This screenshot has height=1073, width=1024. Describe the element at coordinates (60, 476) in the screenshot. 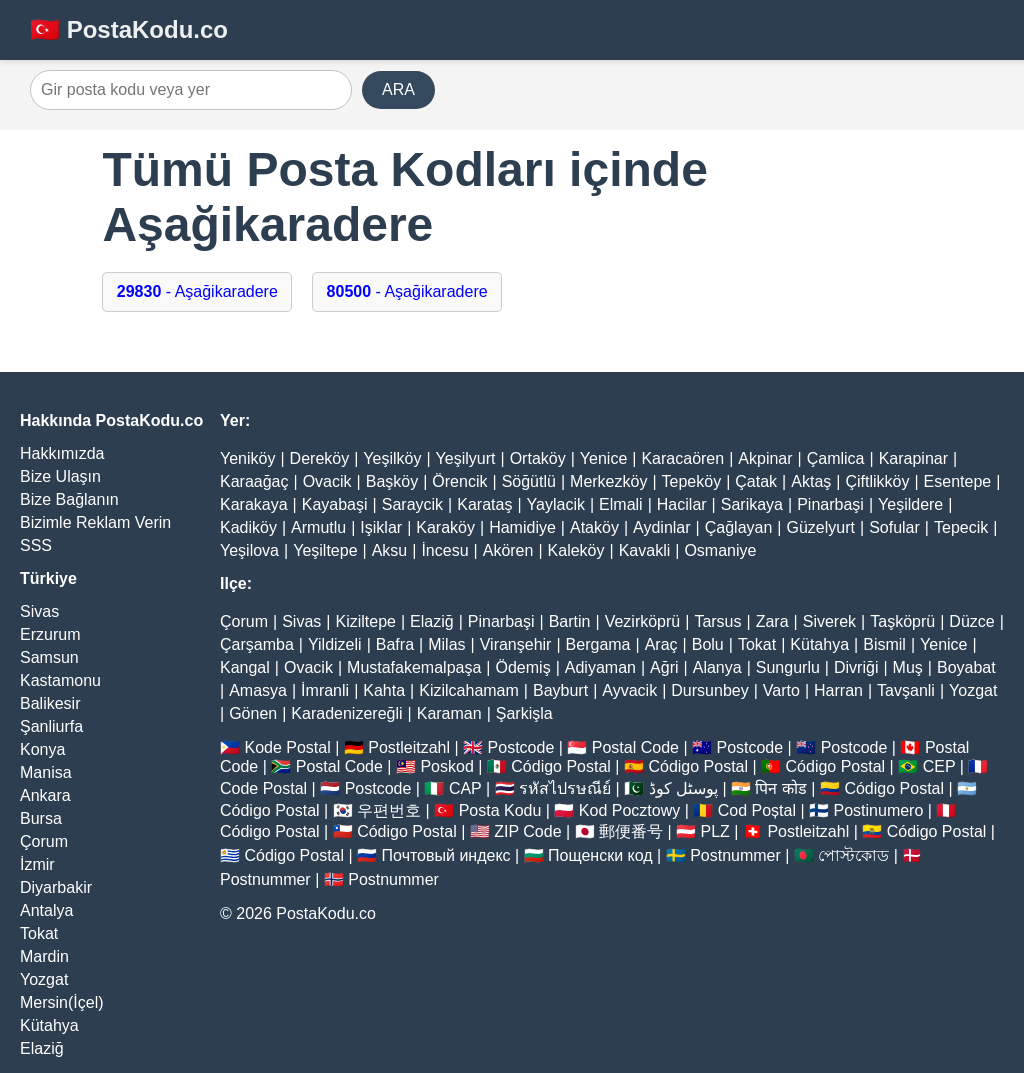

I see `Bize Ulaşın` at that location.